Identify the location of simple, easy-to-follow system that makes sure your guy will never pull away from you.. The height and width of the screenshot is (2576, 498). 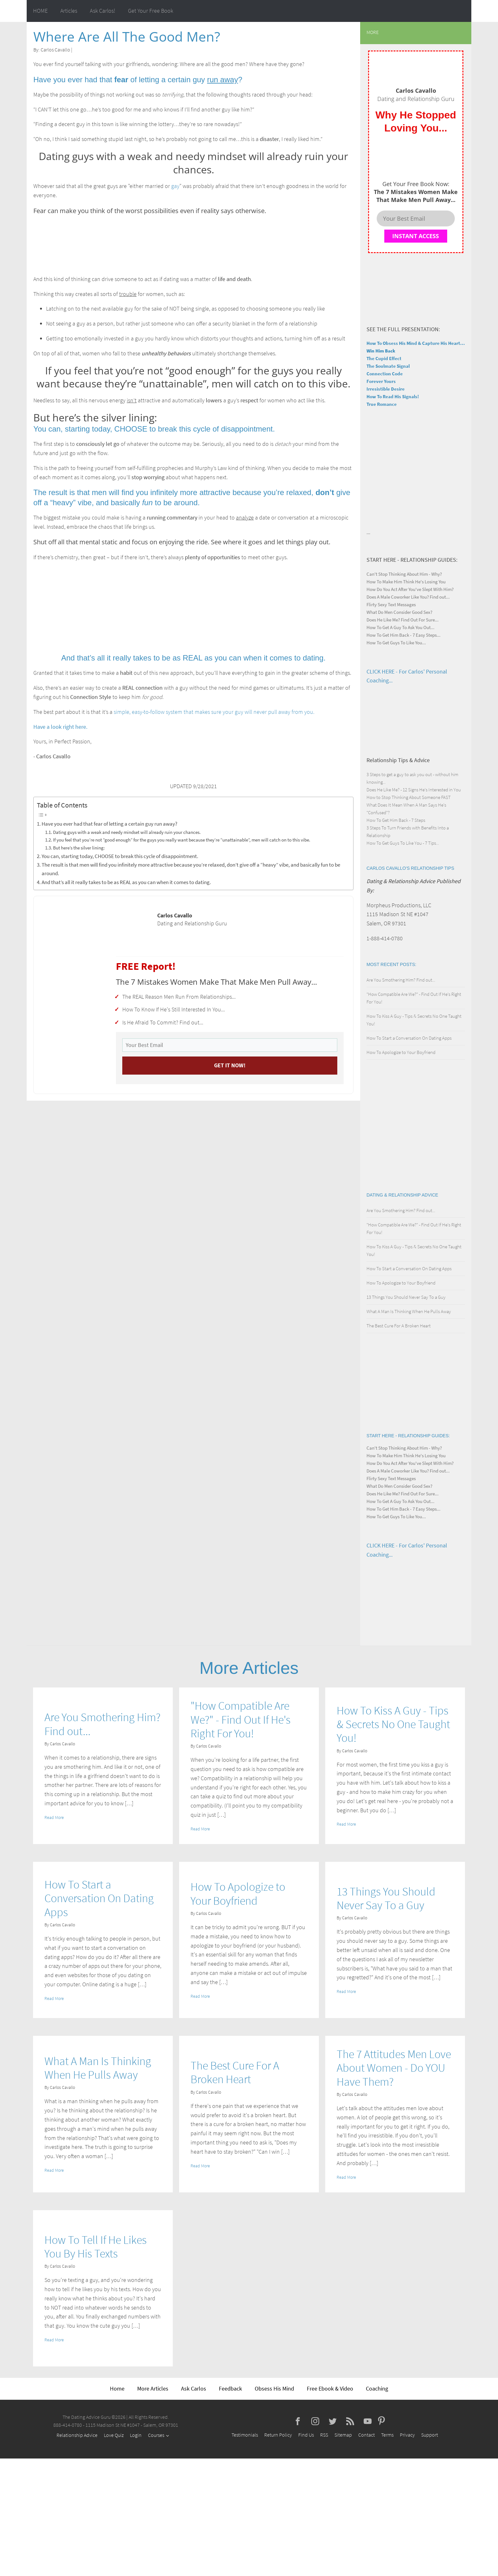
(214, 711).